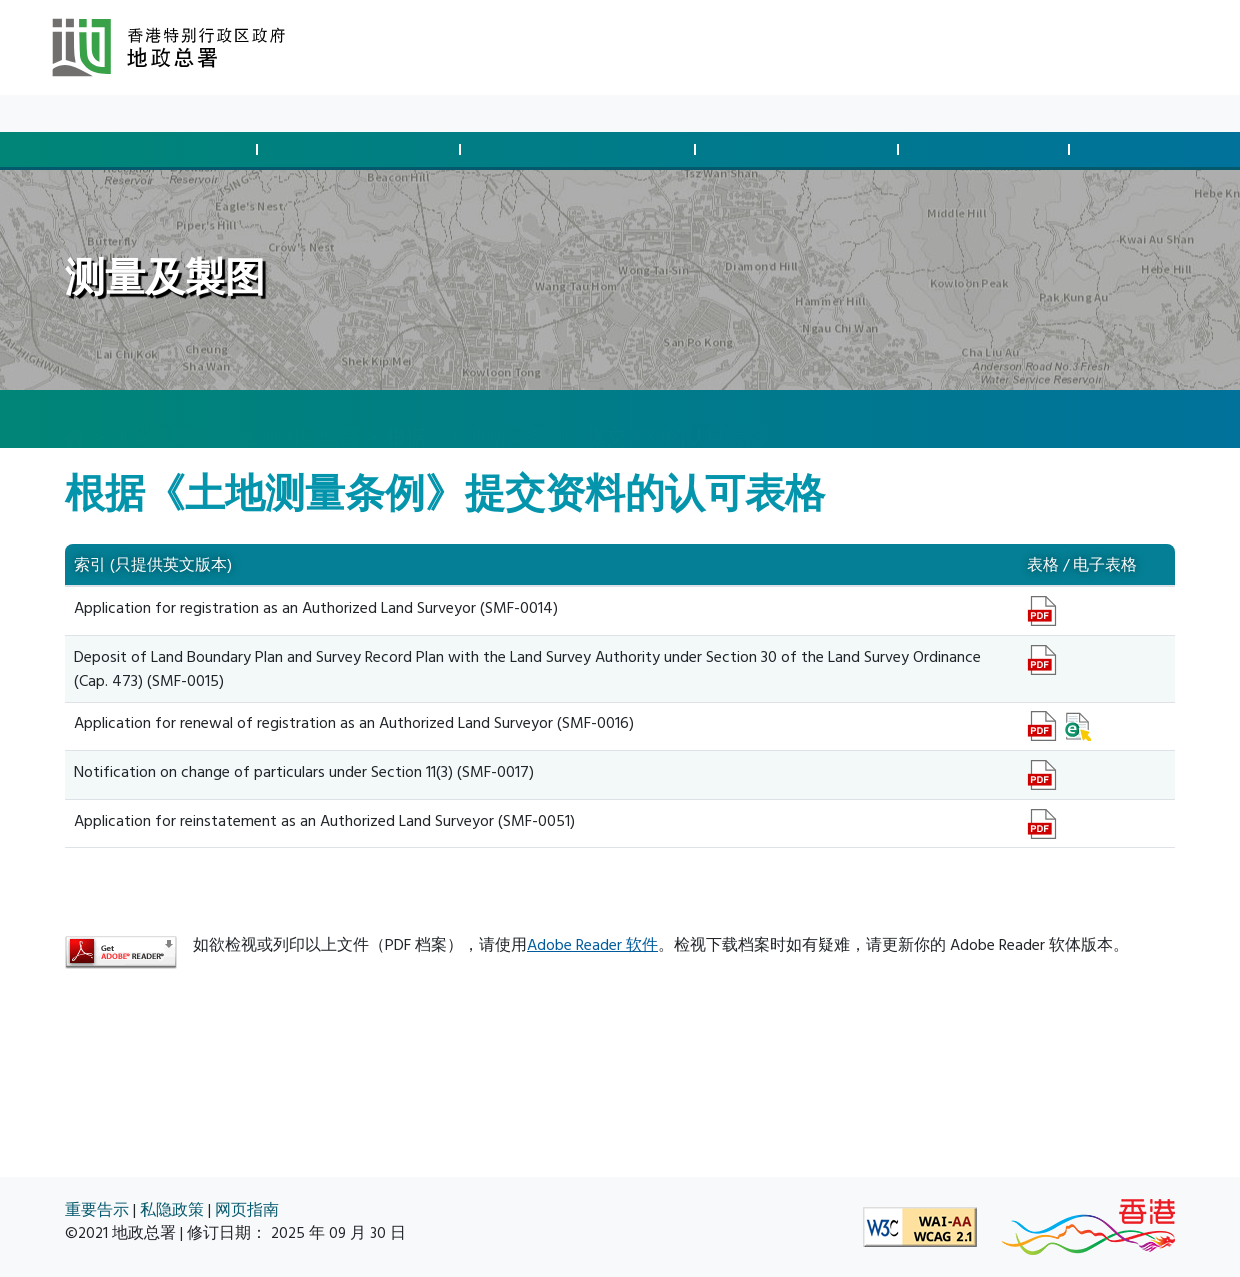 Image resolution: width=1240 pixels, height=1277 pixels. I want to click on 网页指南, so click(247, 1210).